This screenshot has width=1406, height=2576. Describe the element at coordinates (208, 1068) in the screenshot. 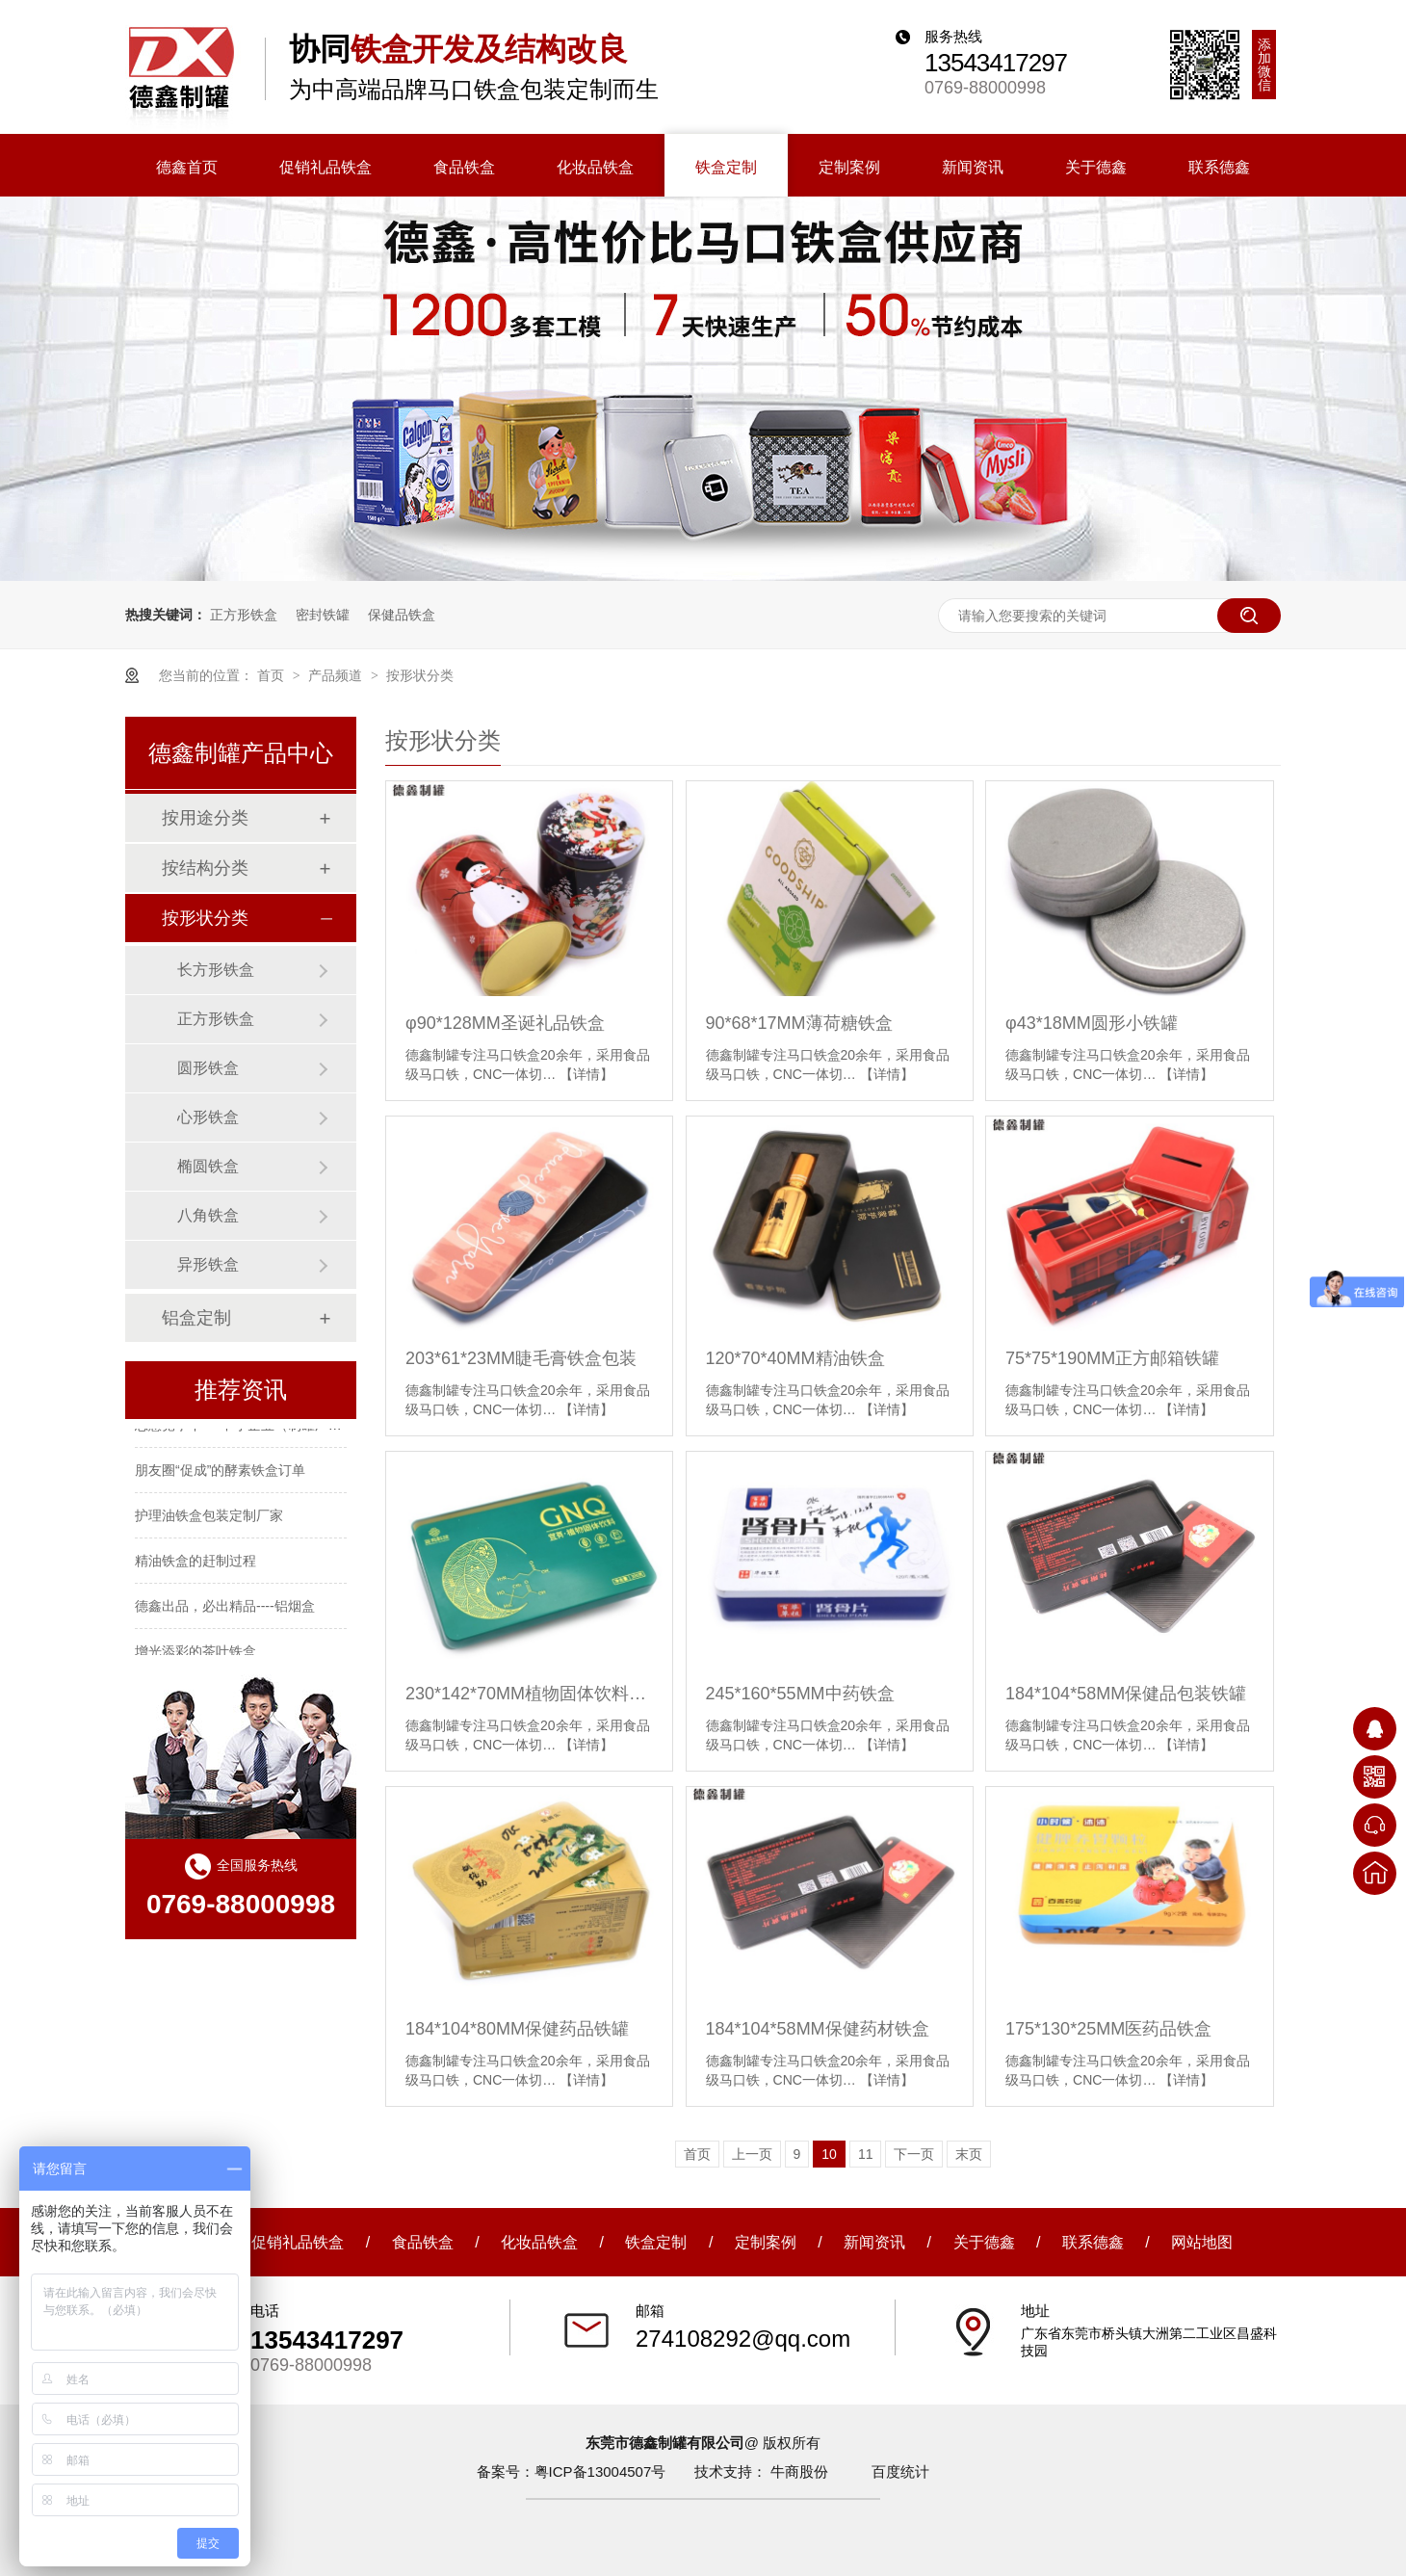

I see `圆形铁盒` at that location.